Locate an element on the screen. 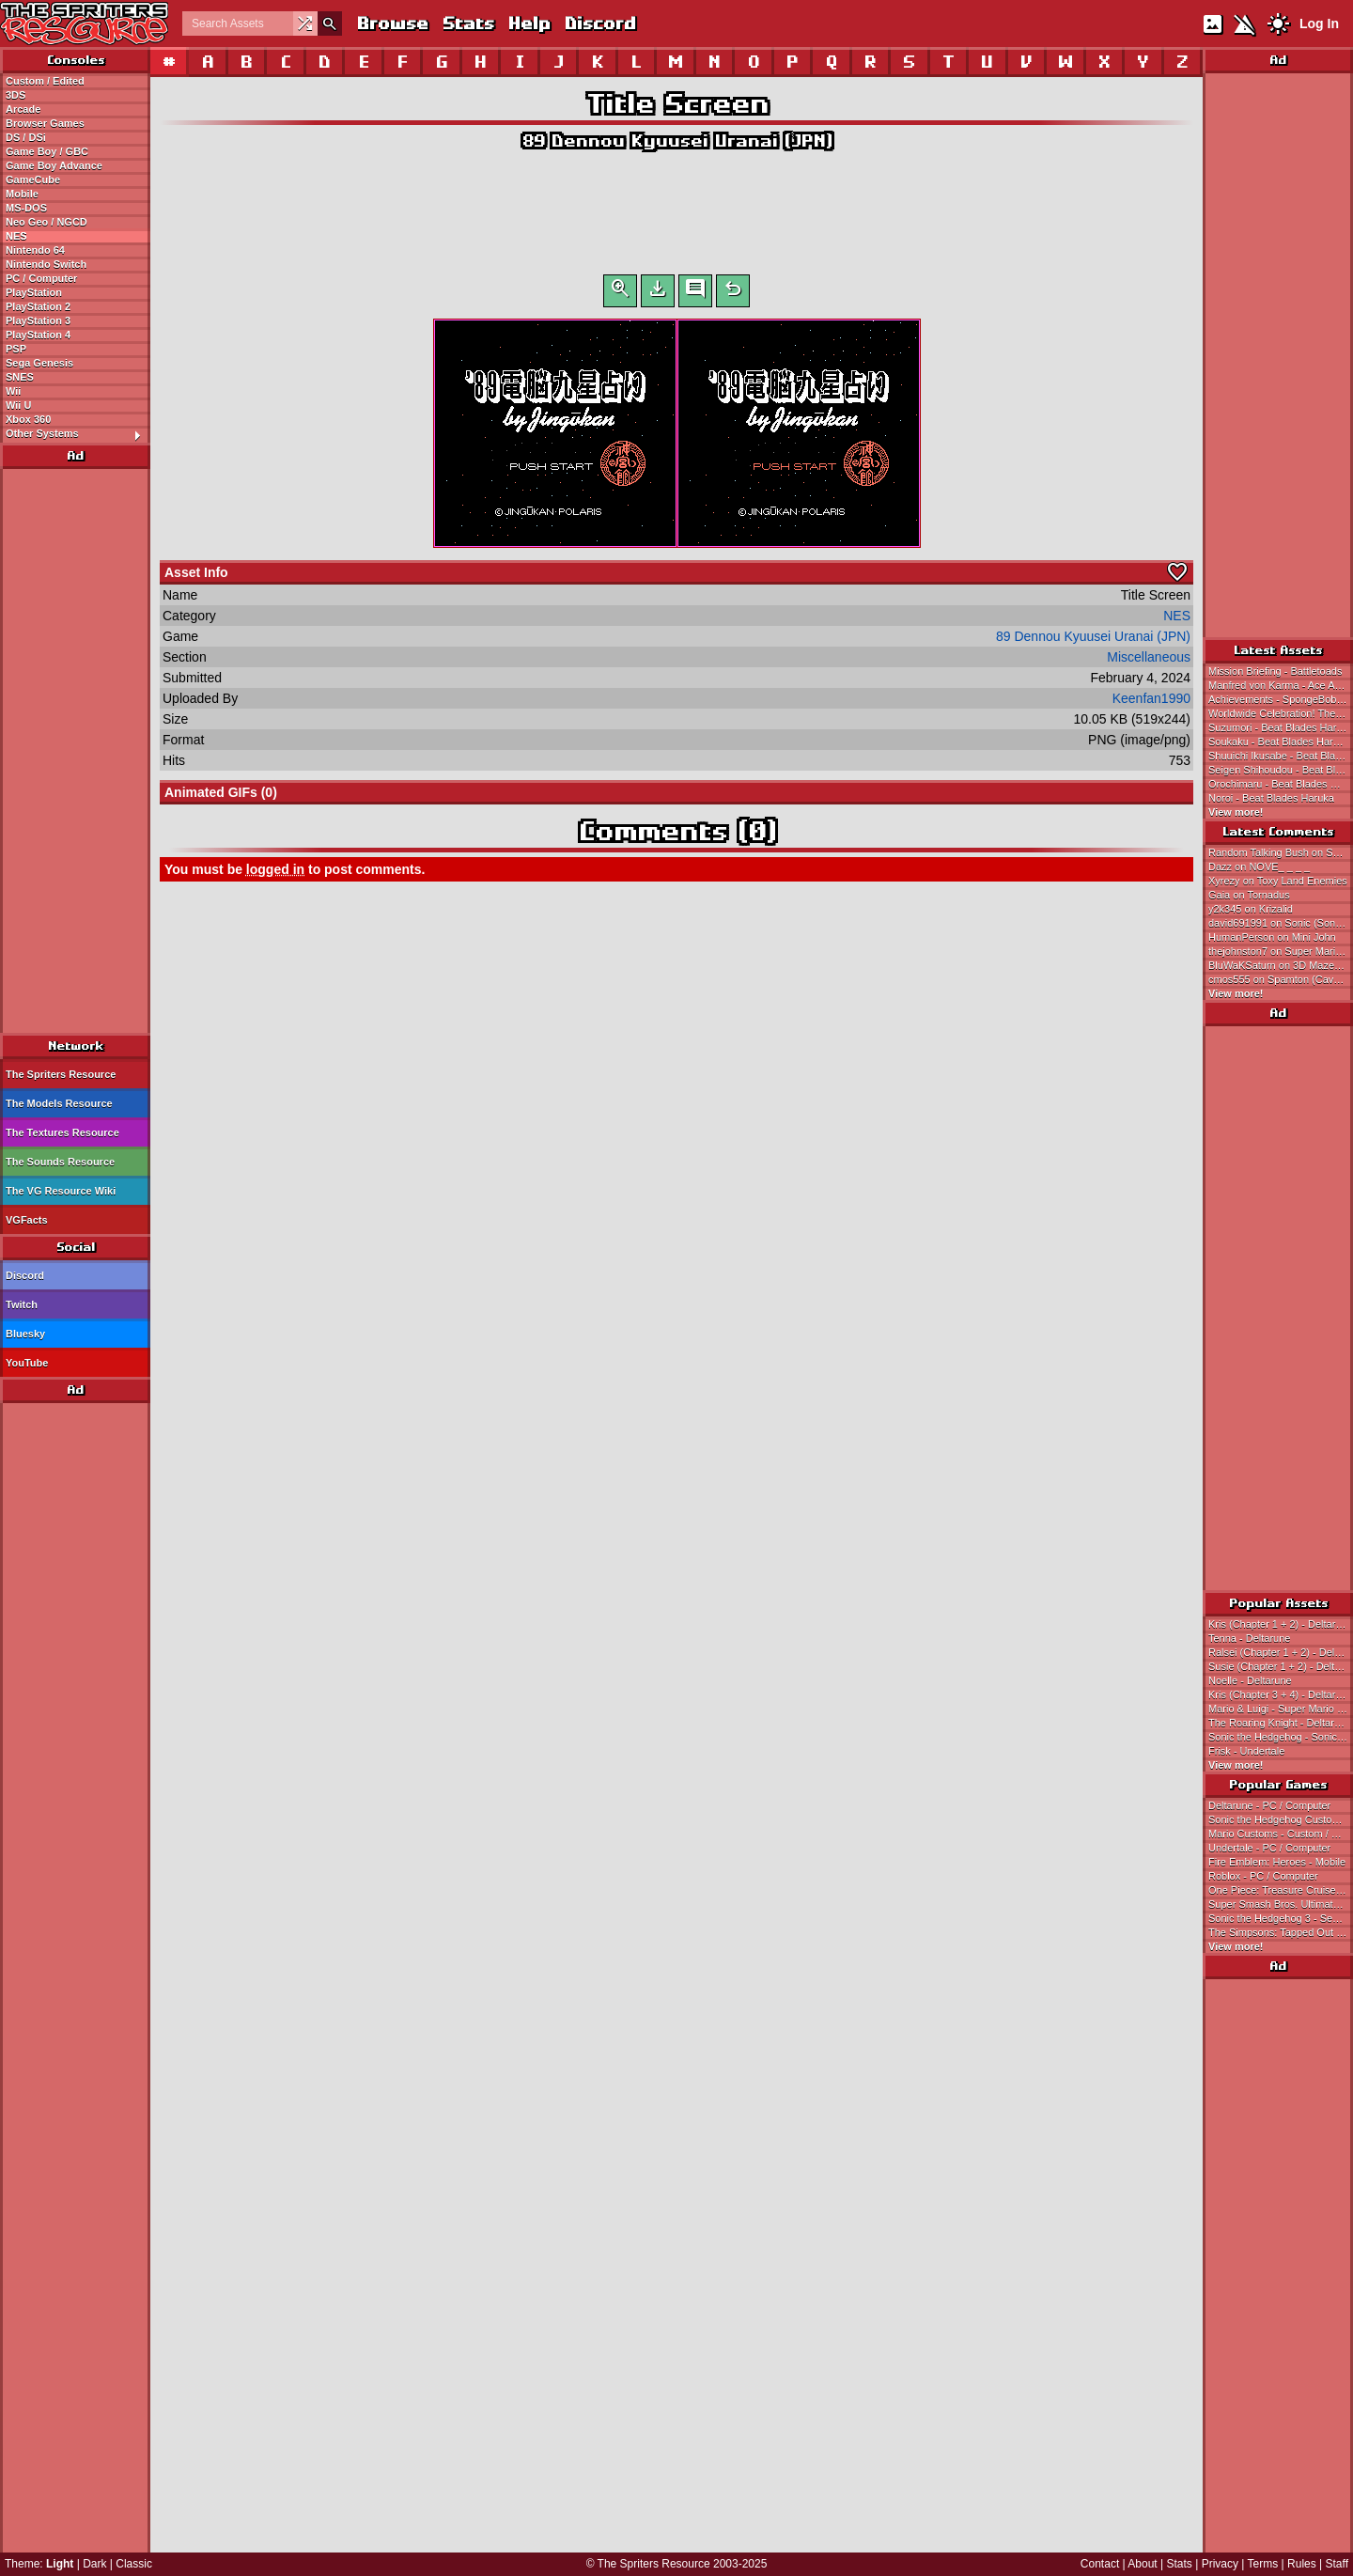 This screenshot has height=2576, width=1353. NES is located at coordinates (16, 236).